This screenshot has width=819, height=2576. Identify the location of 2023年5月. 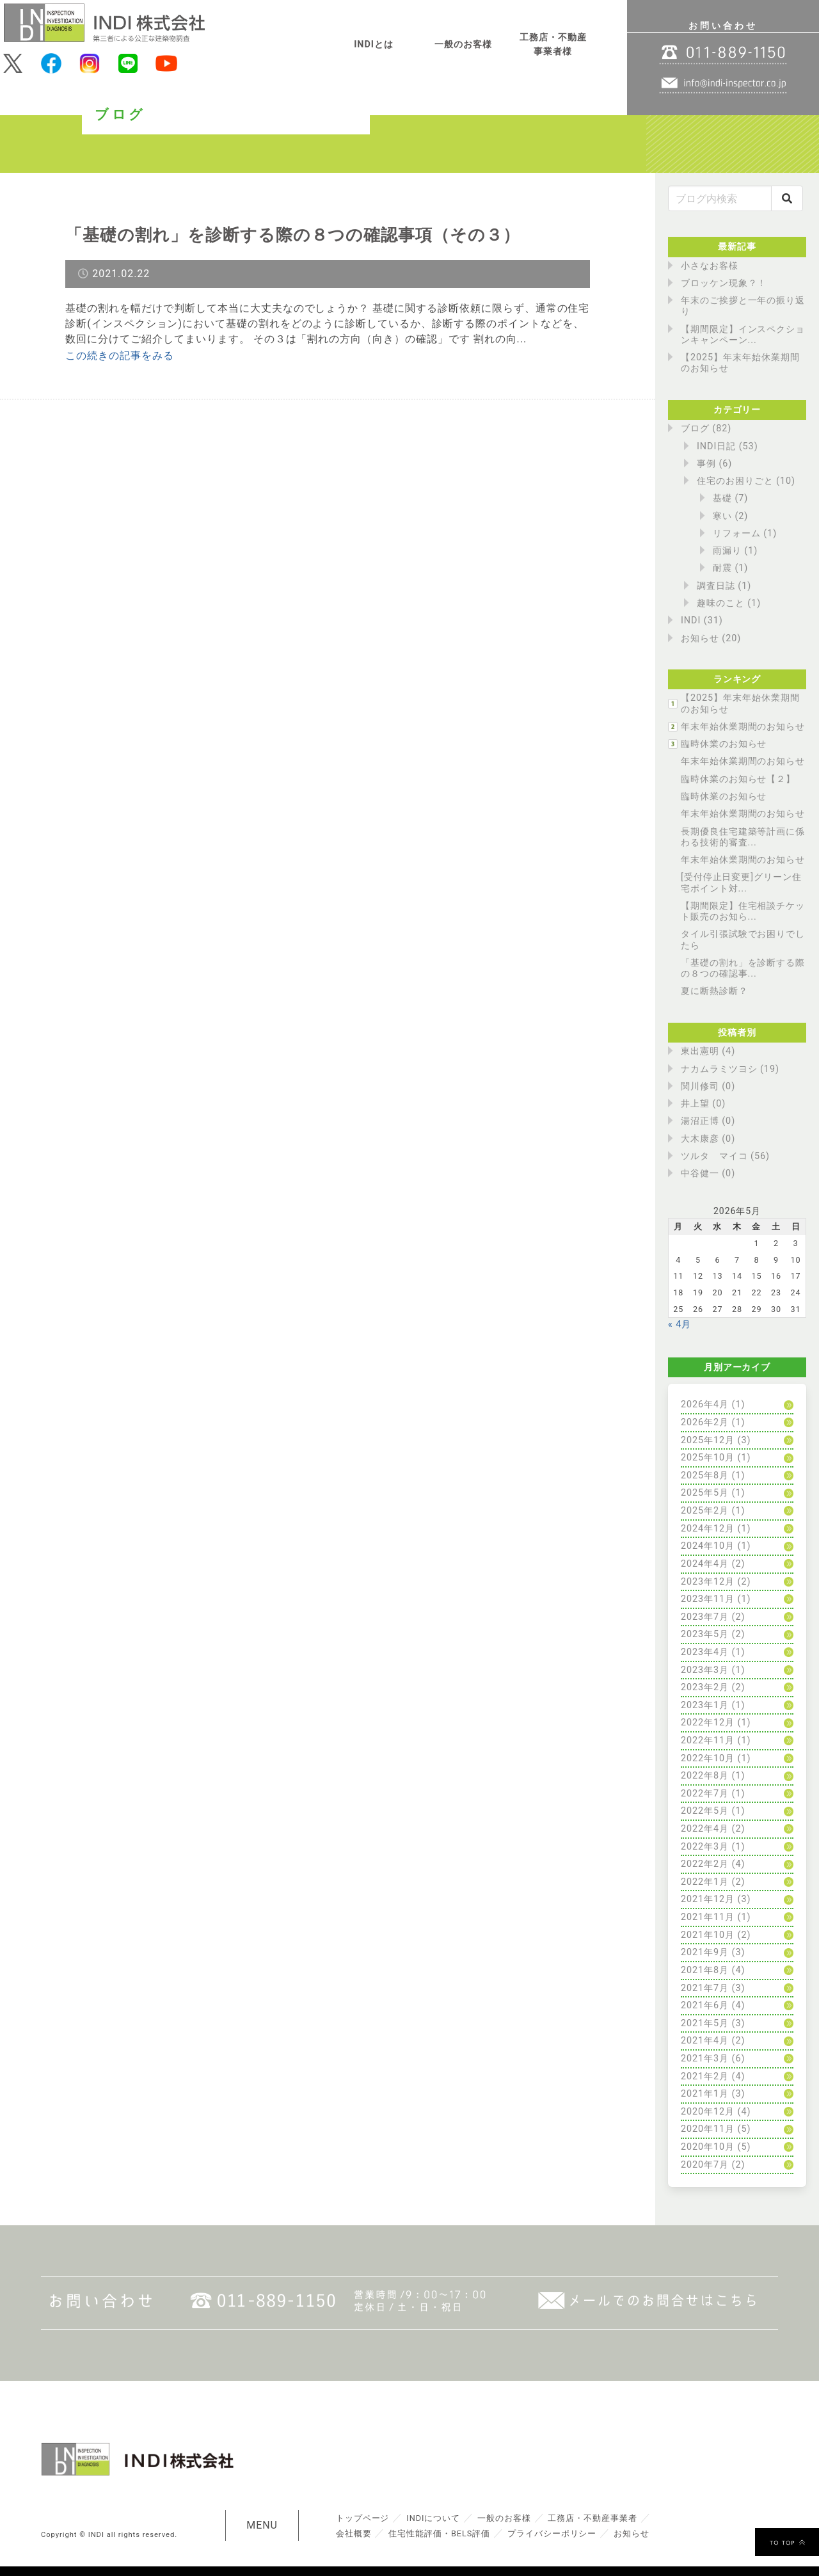
(705, 1634).